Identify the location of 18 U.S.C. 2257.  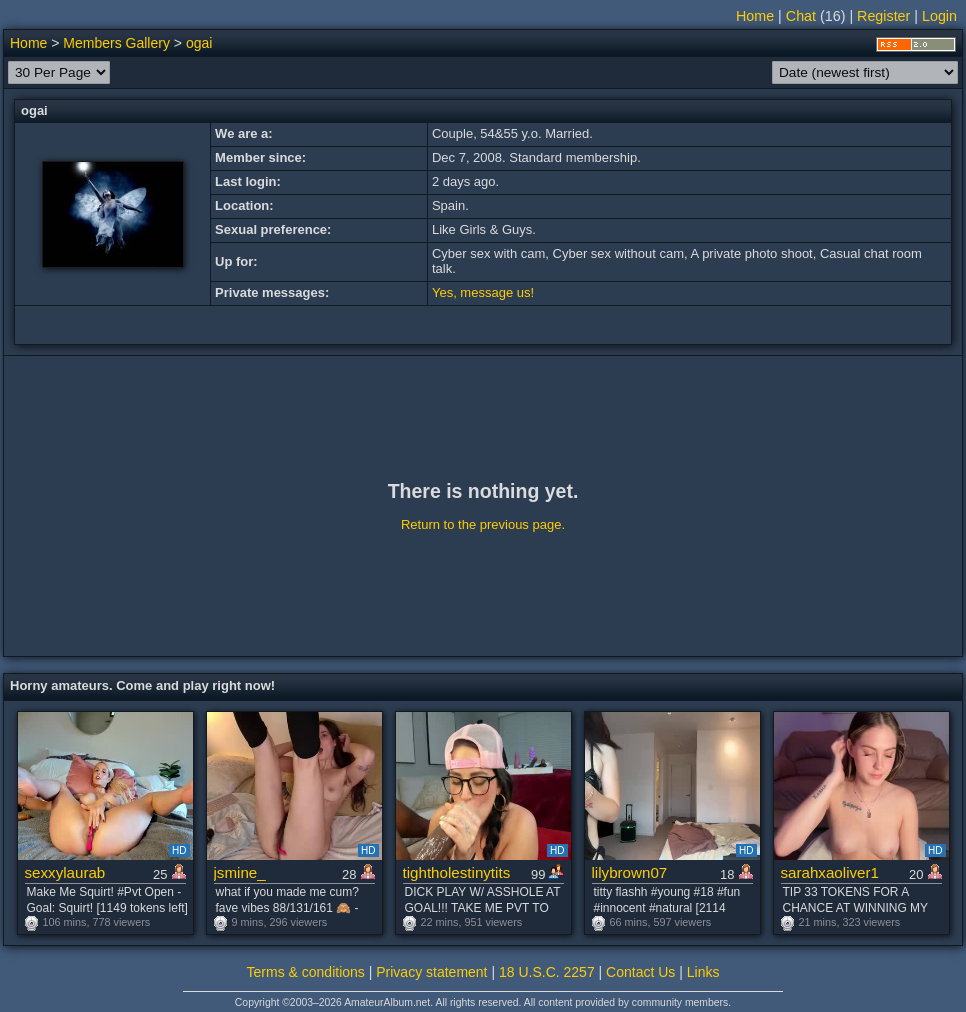
(547, 972).